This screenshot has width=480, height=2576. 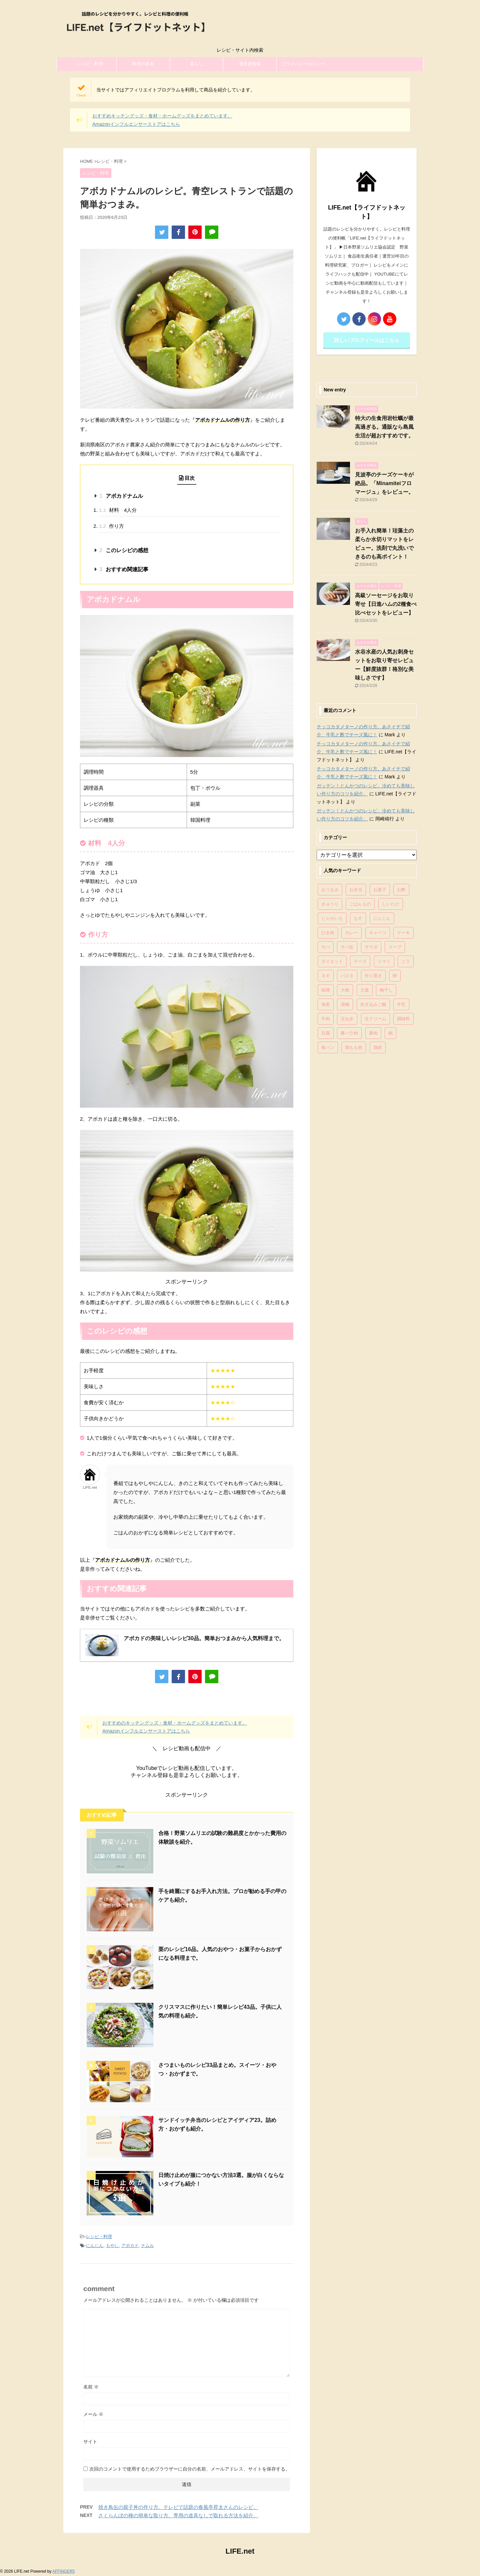 What do you see at coordinates (373, 1004) in the screenshot?
I see `炊き込みご飯 [炊き込みご飯 (68個の項目)]` at bounding box center [373, 1004].